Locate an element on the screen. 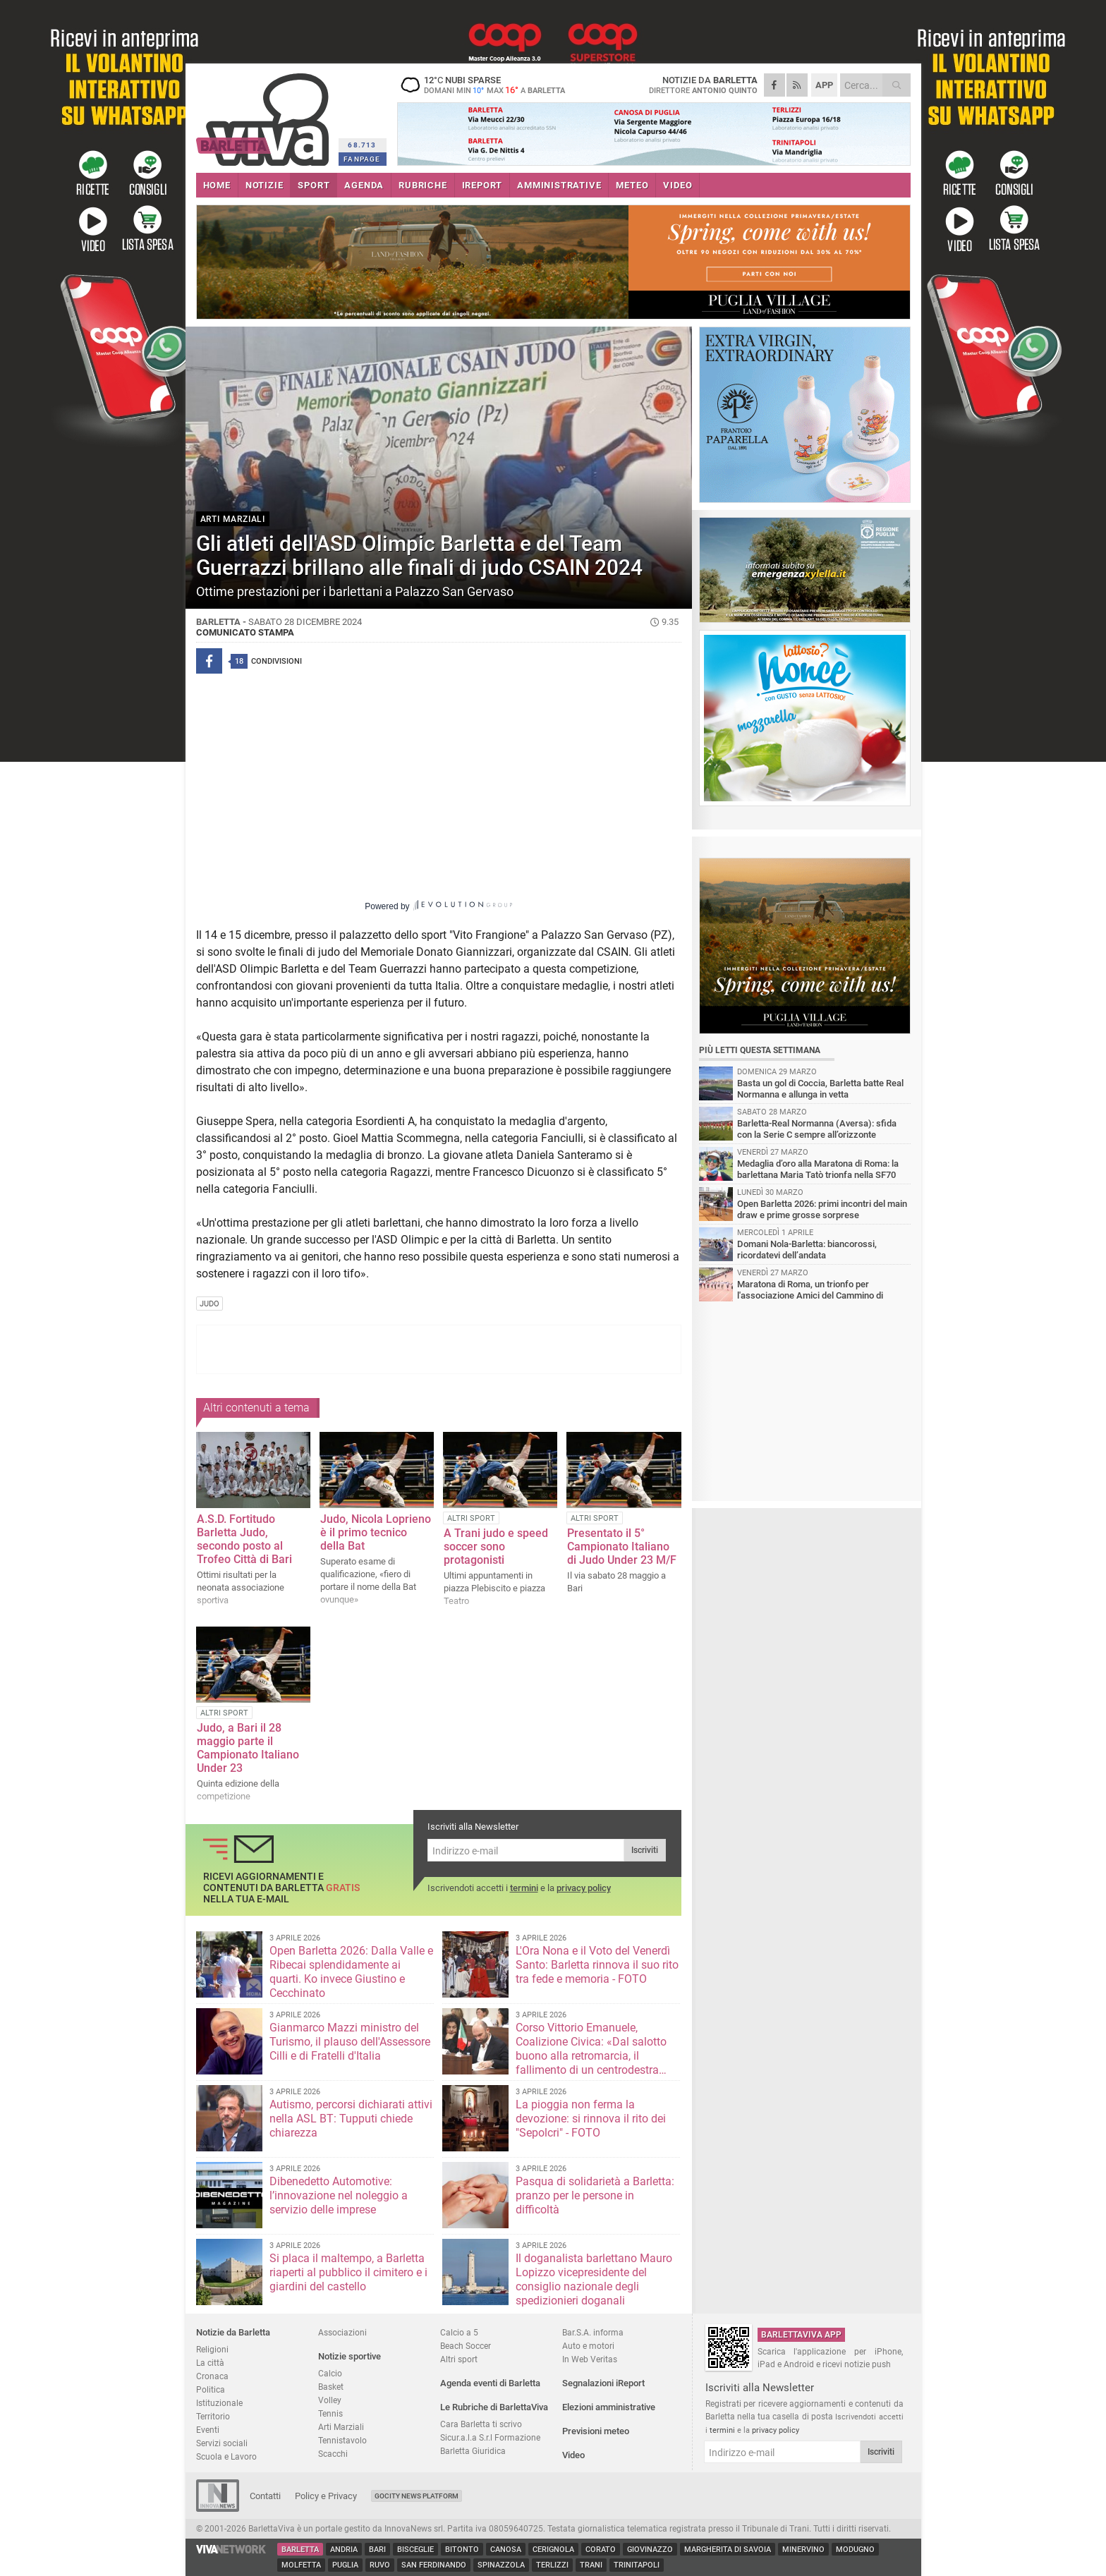  Corato is located at coordinates (600, 2549).